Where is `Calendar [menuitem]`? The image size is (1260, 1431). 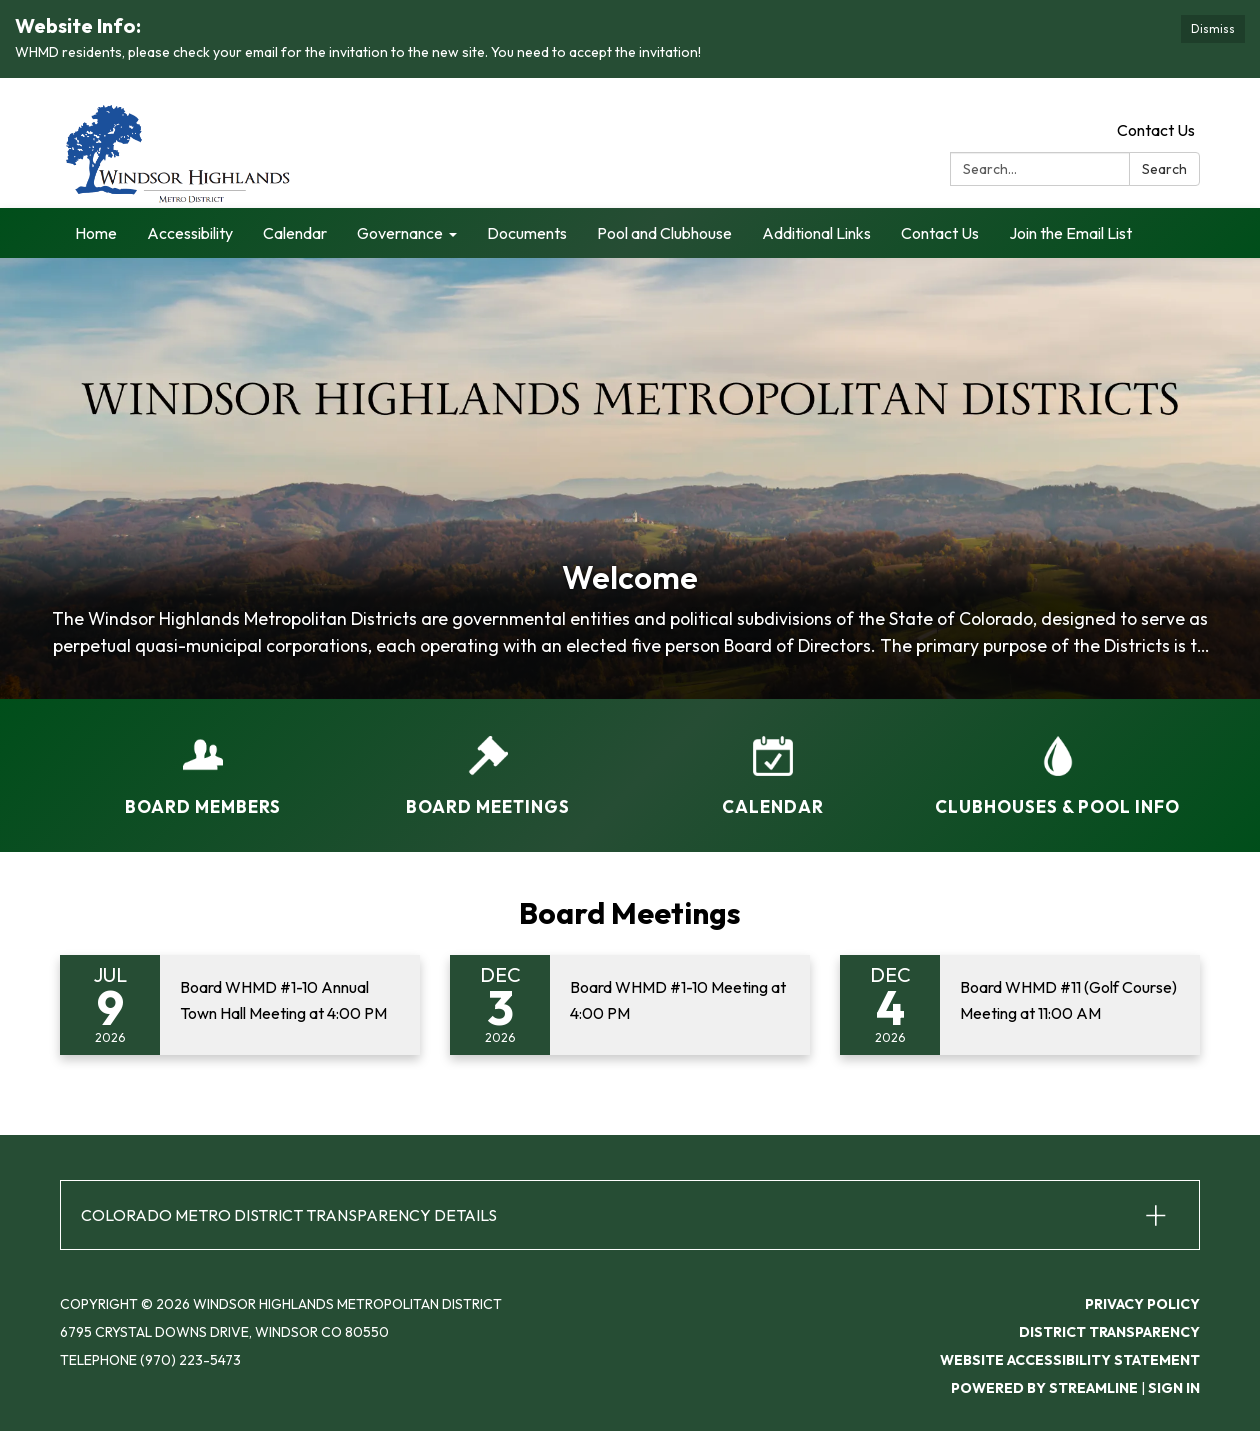 Calendar [menuitem] is located at coordinates (295, 233).